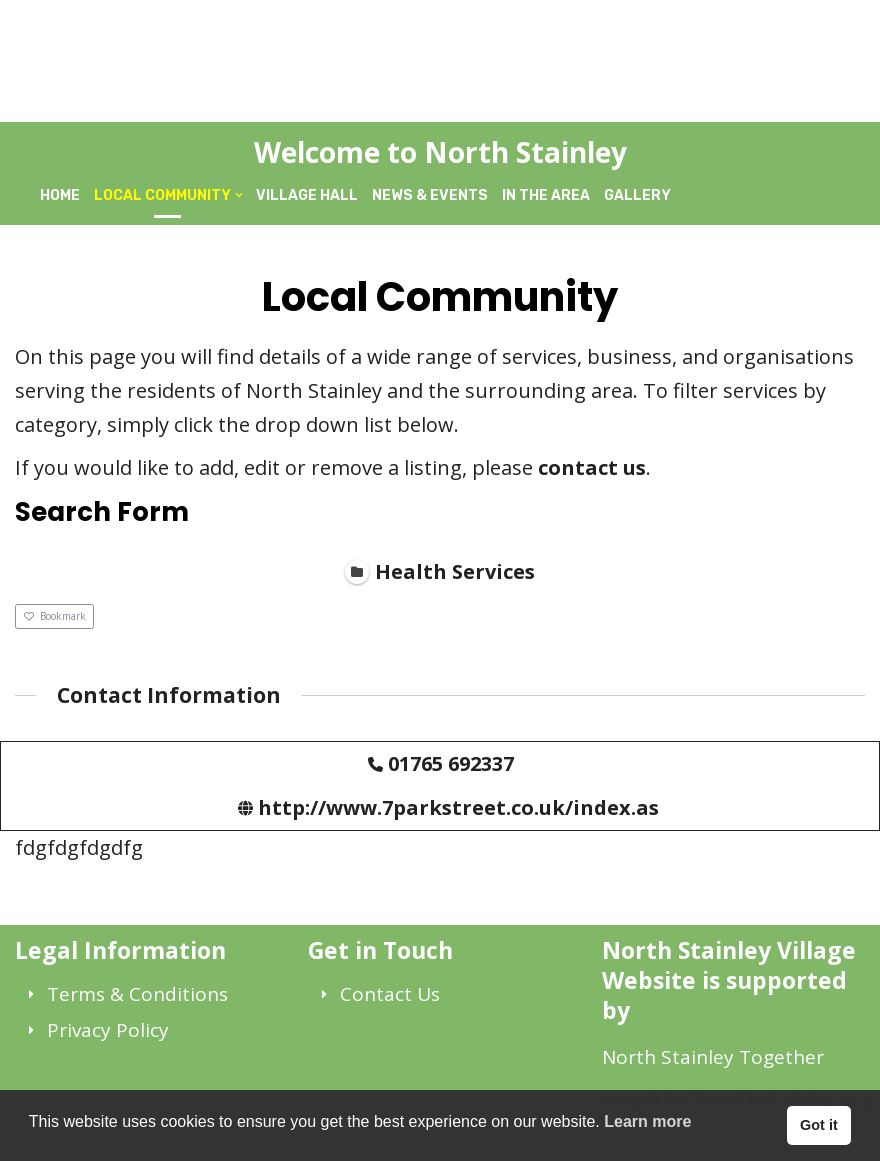  Describe the element at coordinates (108, 1030) in the screenshot. I see `Privacy Policy` at that location.